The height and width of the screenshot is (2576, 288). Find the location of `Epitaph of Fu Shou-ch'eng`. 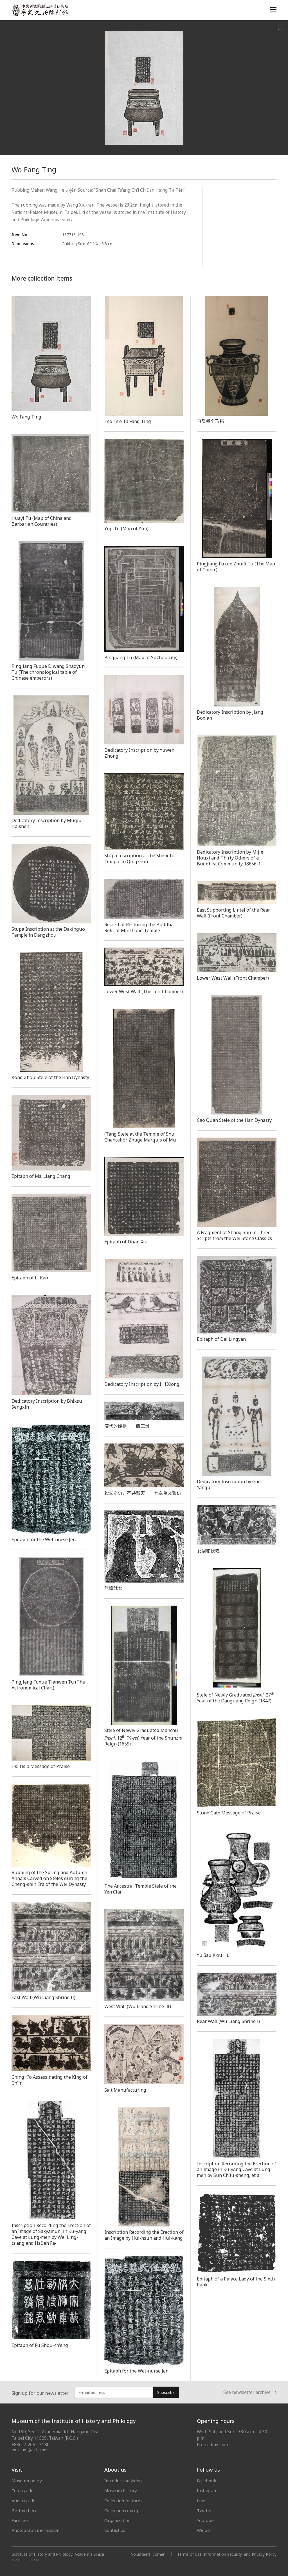

Epitaph of Fu Shou-ch'eng is located at coordinates (40, 2345).